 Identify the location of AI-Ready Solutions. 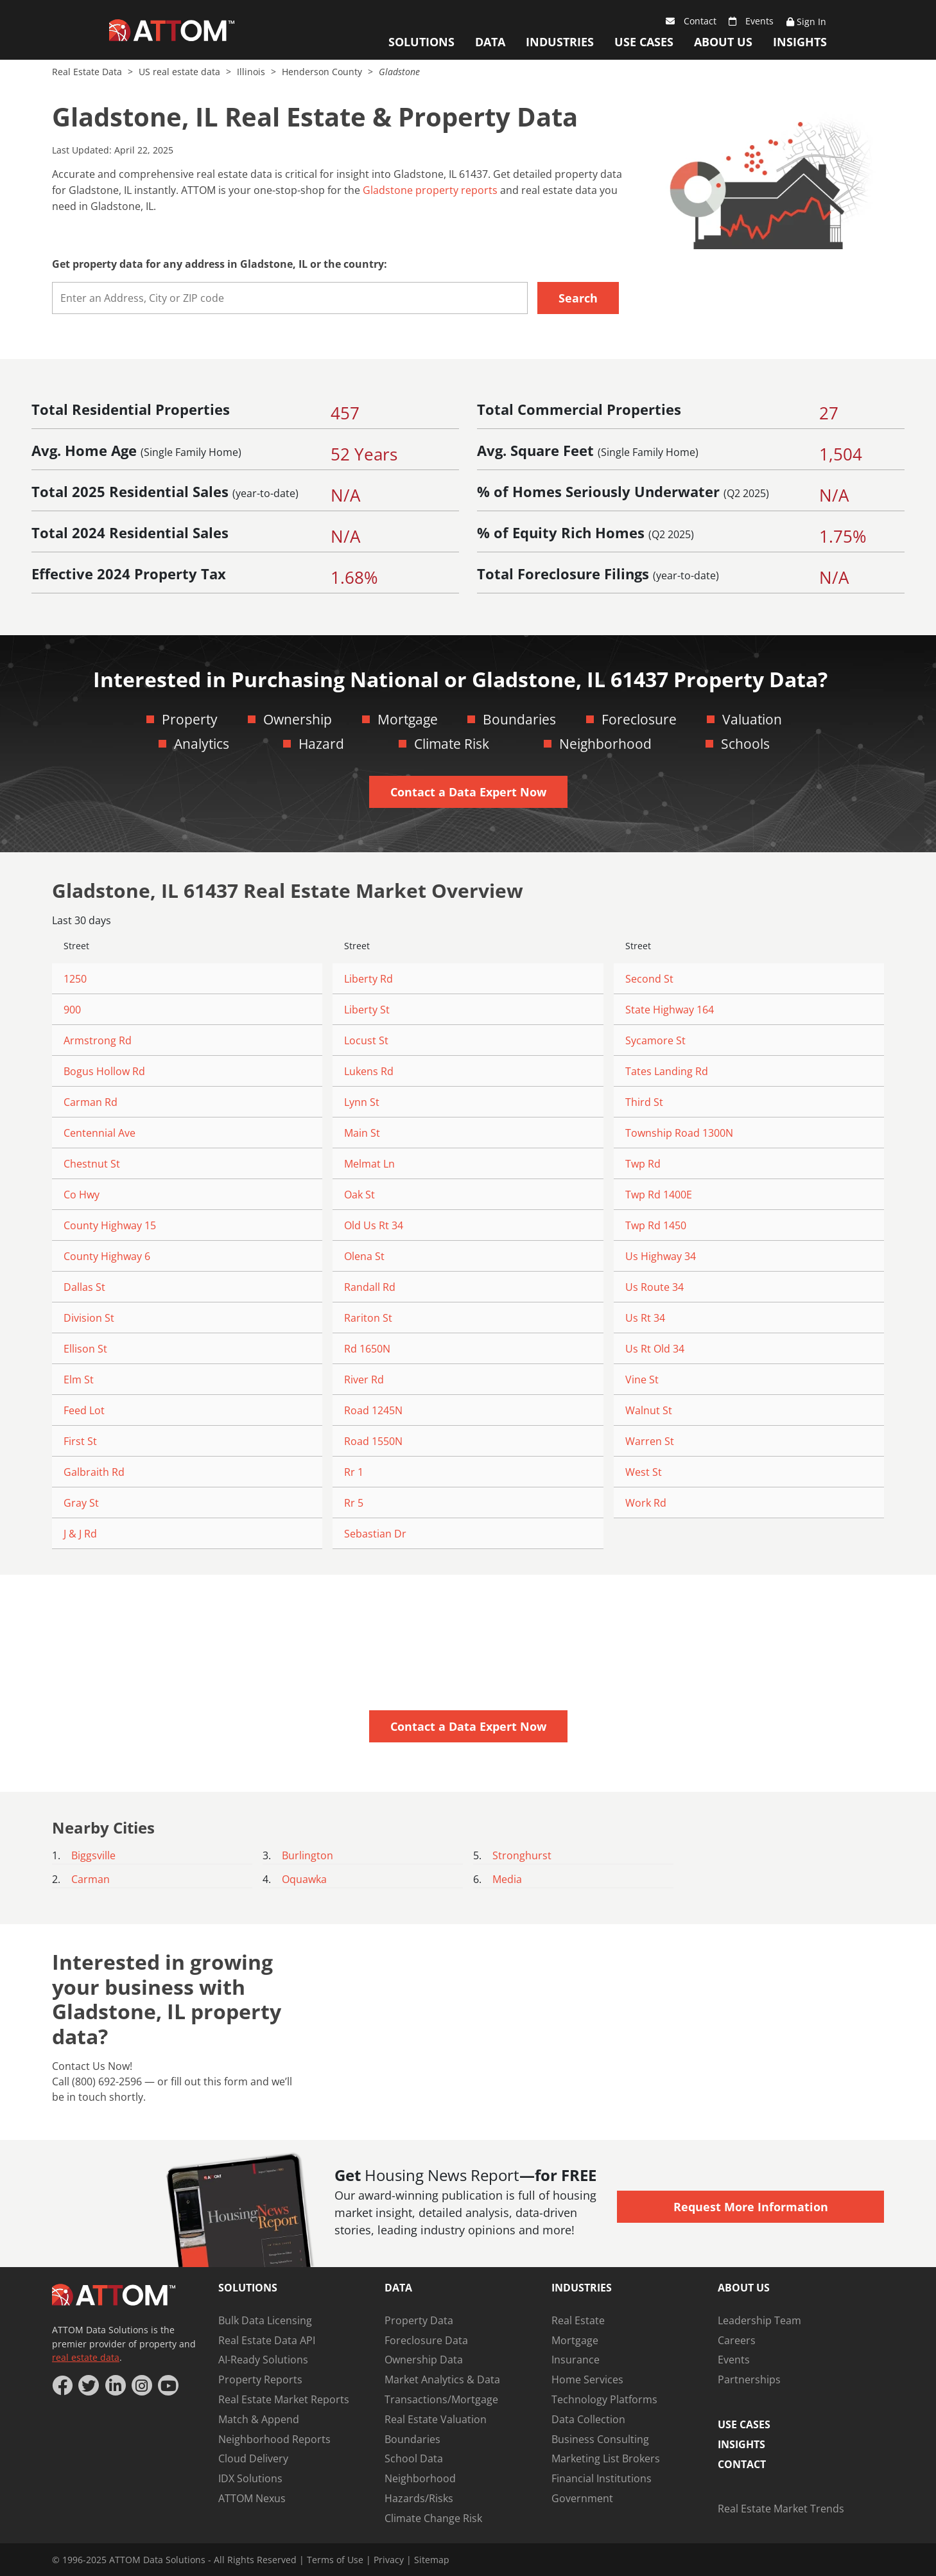
(263, 2360).